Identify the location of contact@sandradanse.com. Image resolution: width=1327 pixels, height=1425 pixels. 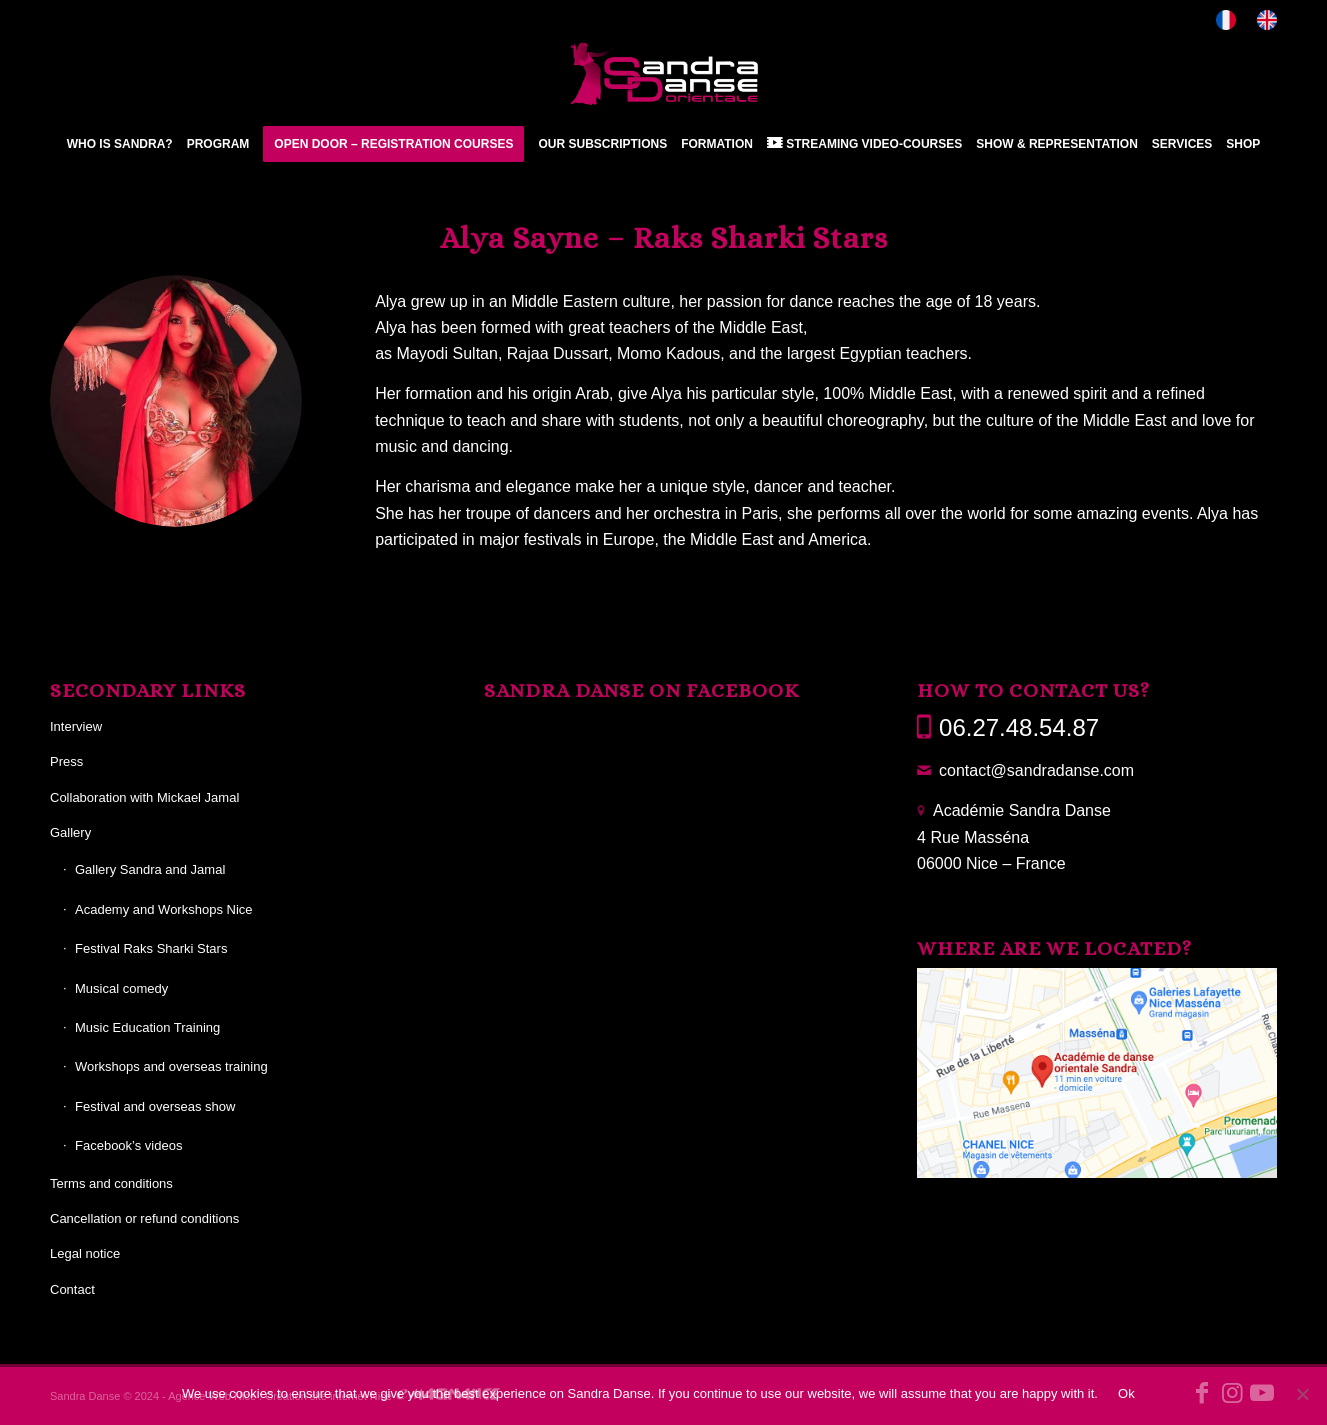
(1036, 770).